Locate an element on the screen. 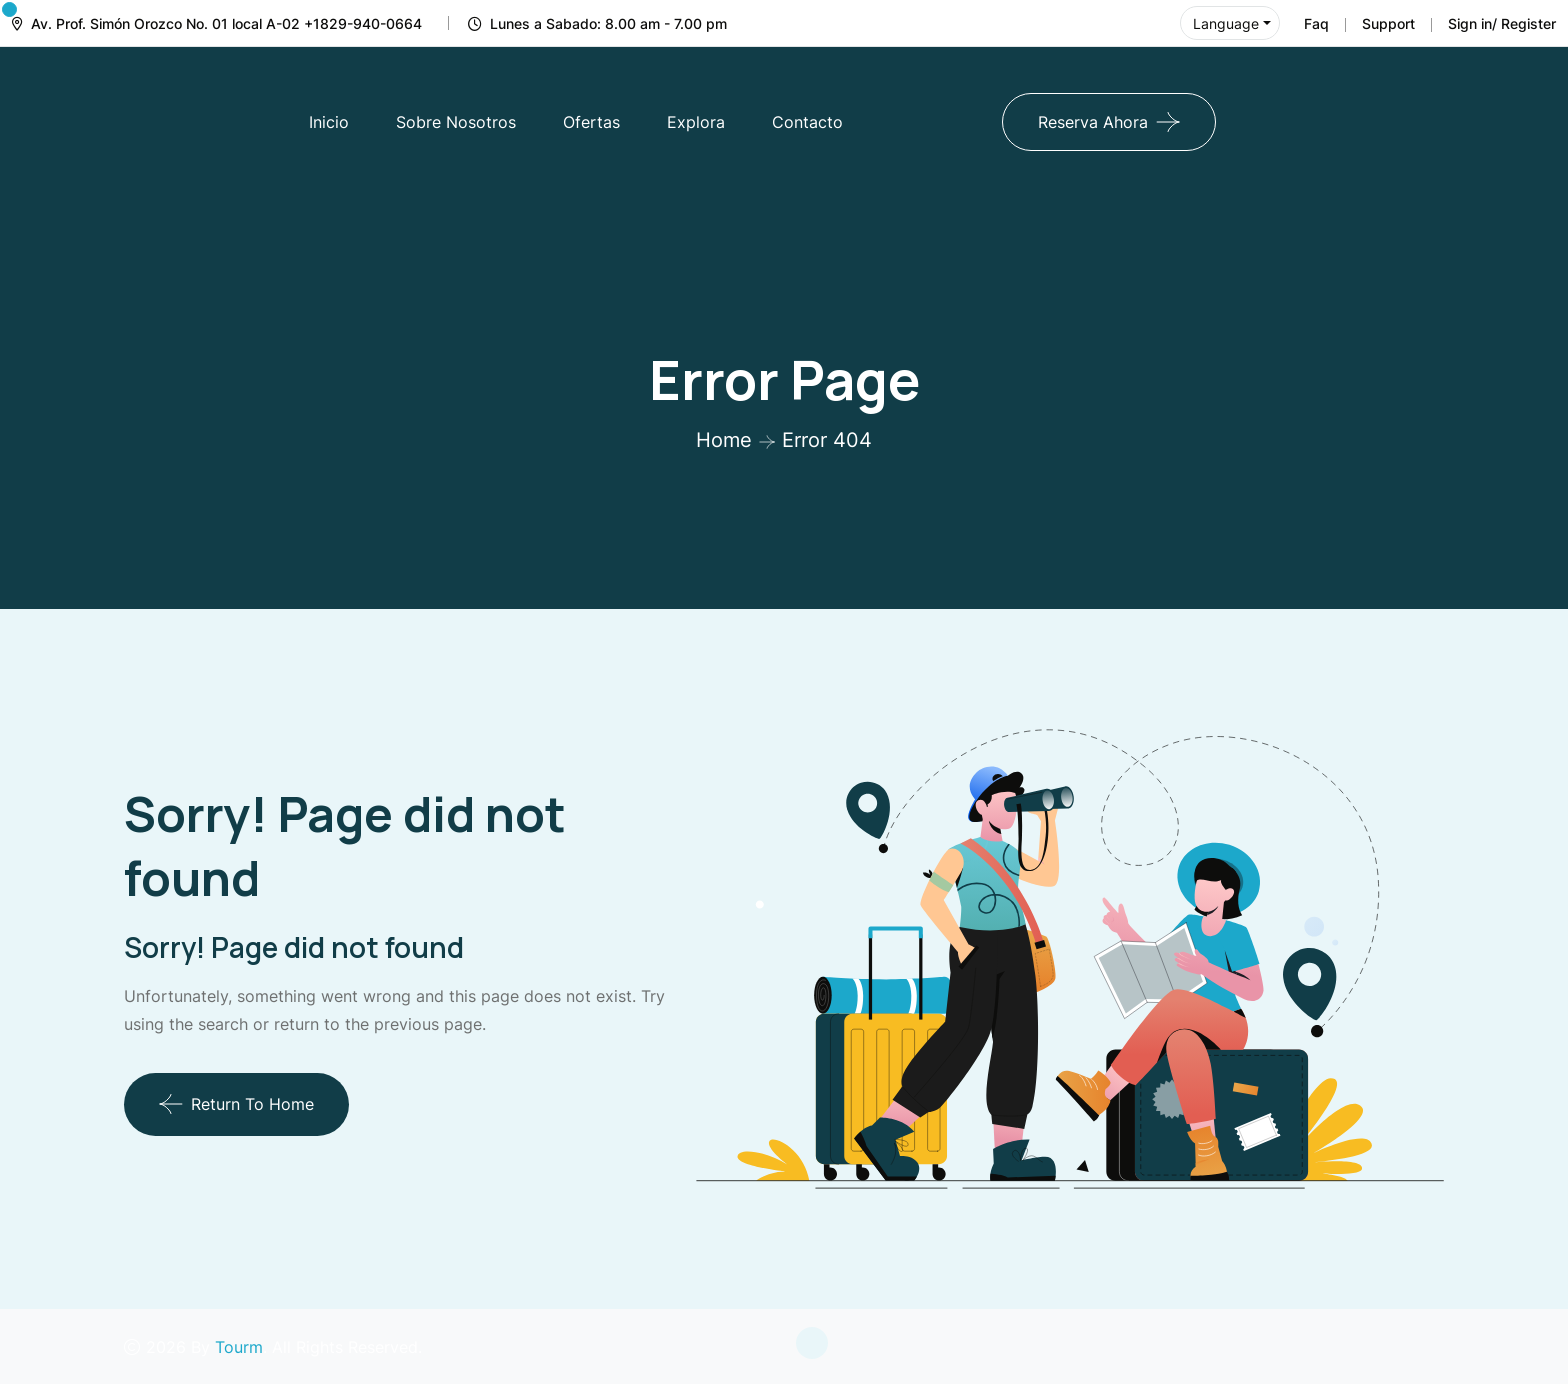  Sobre Nosotros is located at coordinates (456, 122).